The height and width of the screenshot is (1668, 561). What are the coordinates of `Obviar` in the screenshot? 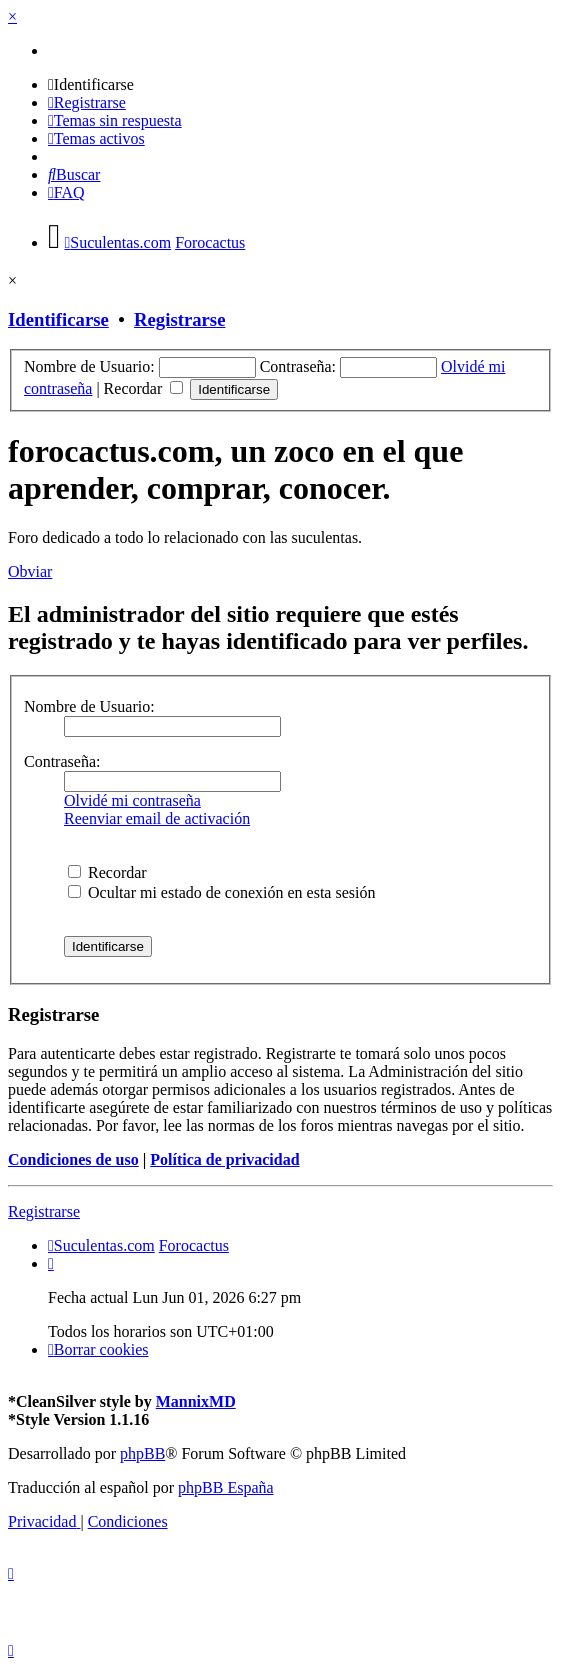 It's located at (30, 571).